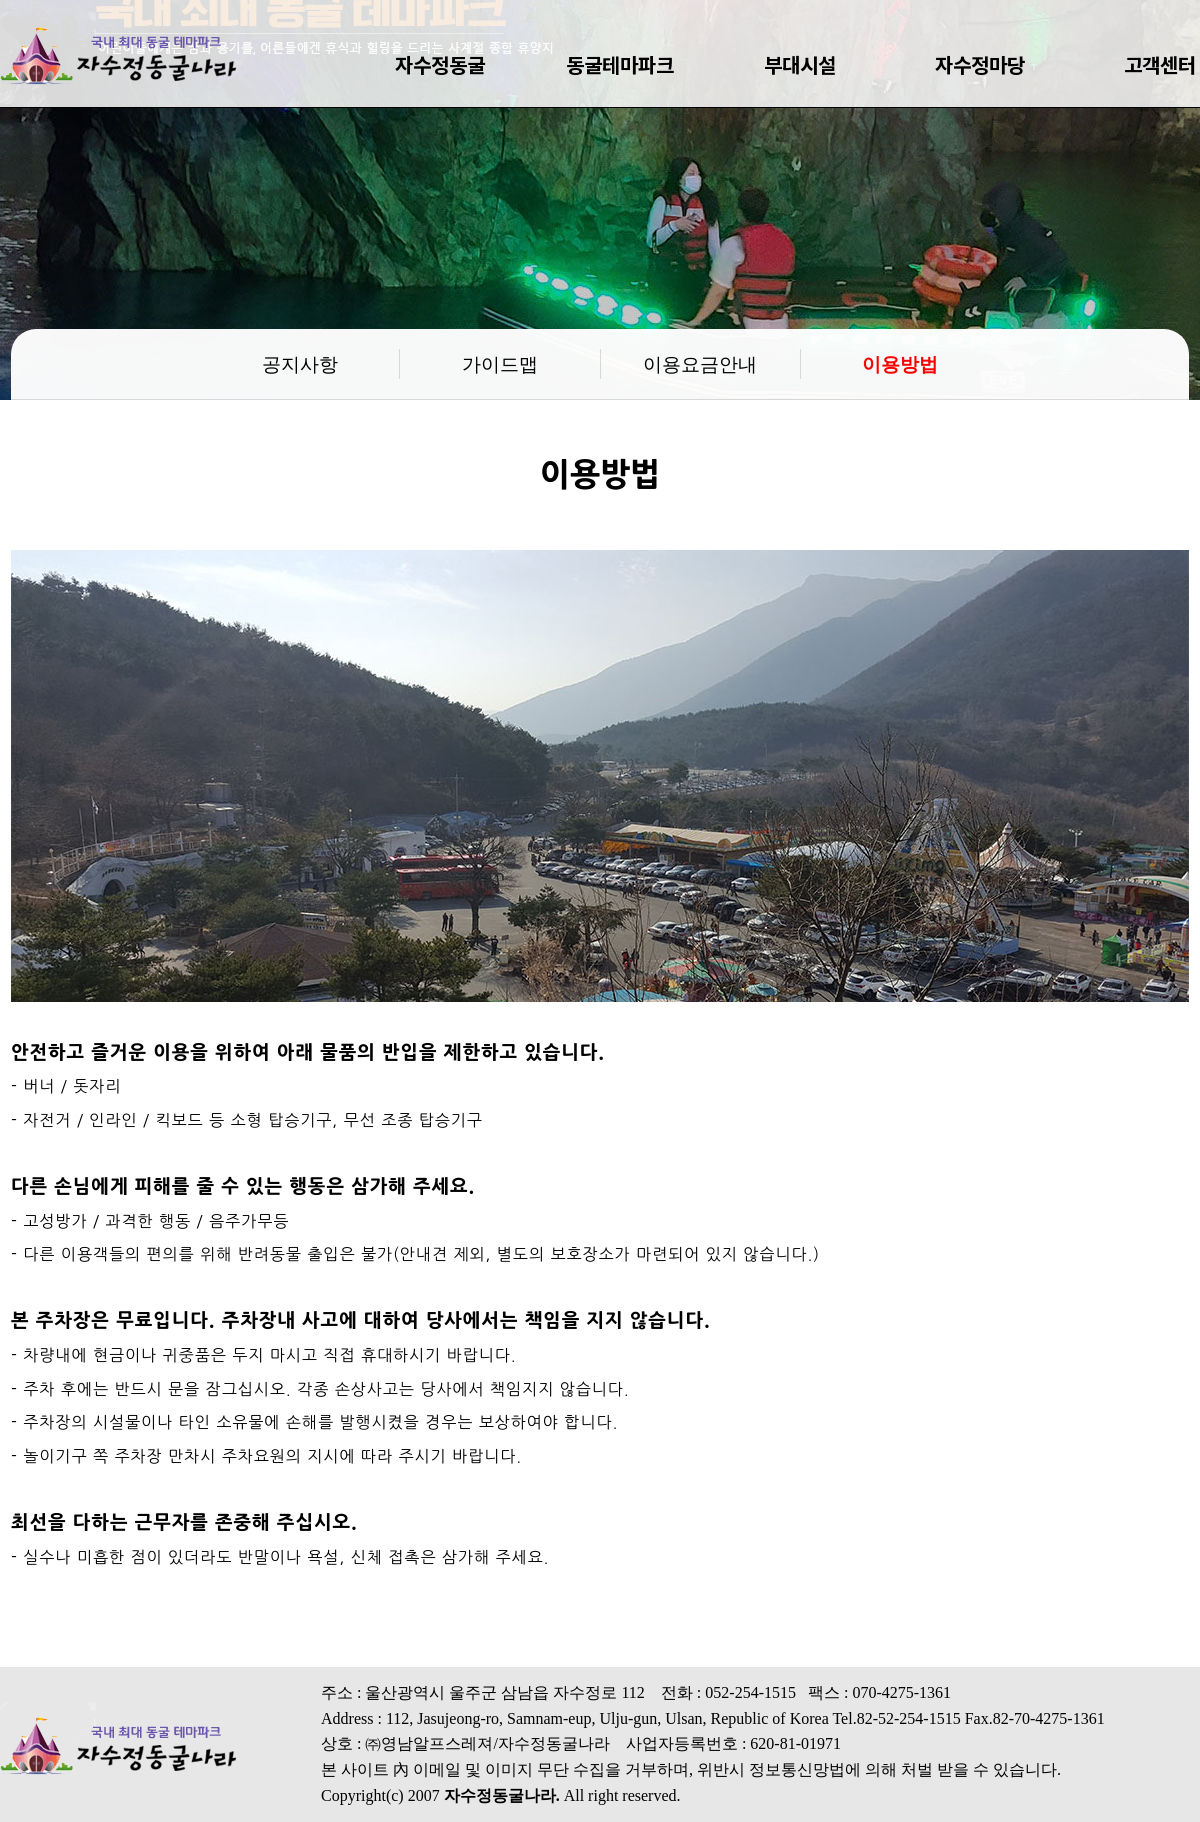 The width and height of the screenshot is (1200, 1822). What do you see at coordinates (300, 363) in the screenshot?
I see `공지사항` at bounding box center [300, 363].